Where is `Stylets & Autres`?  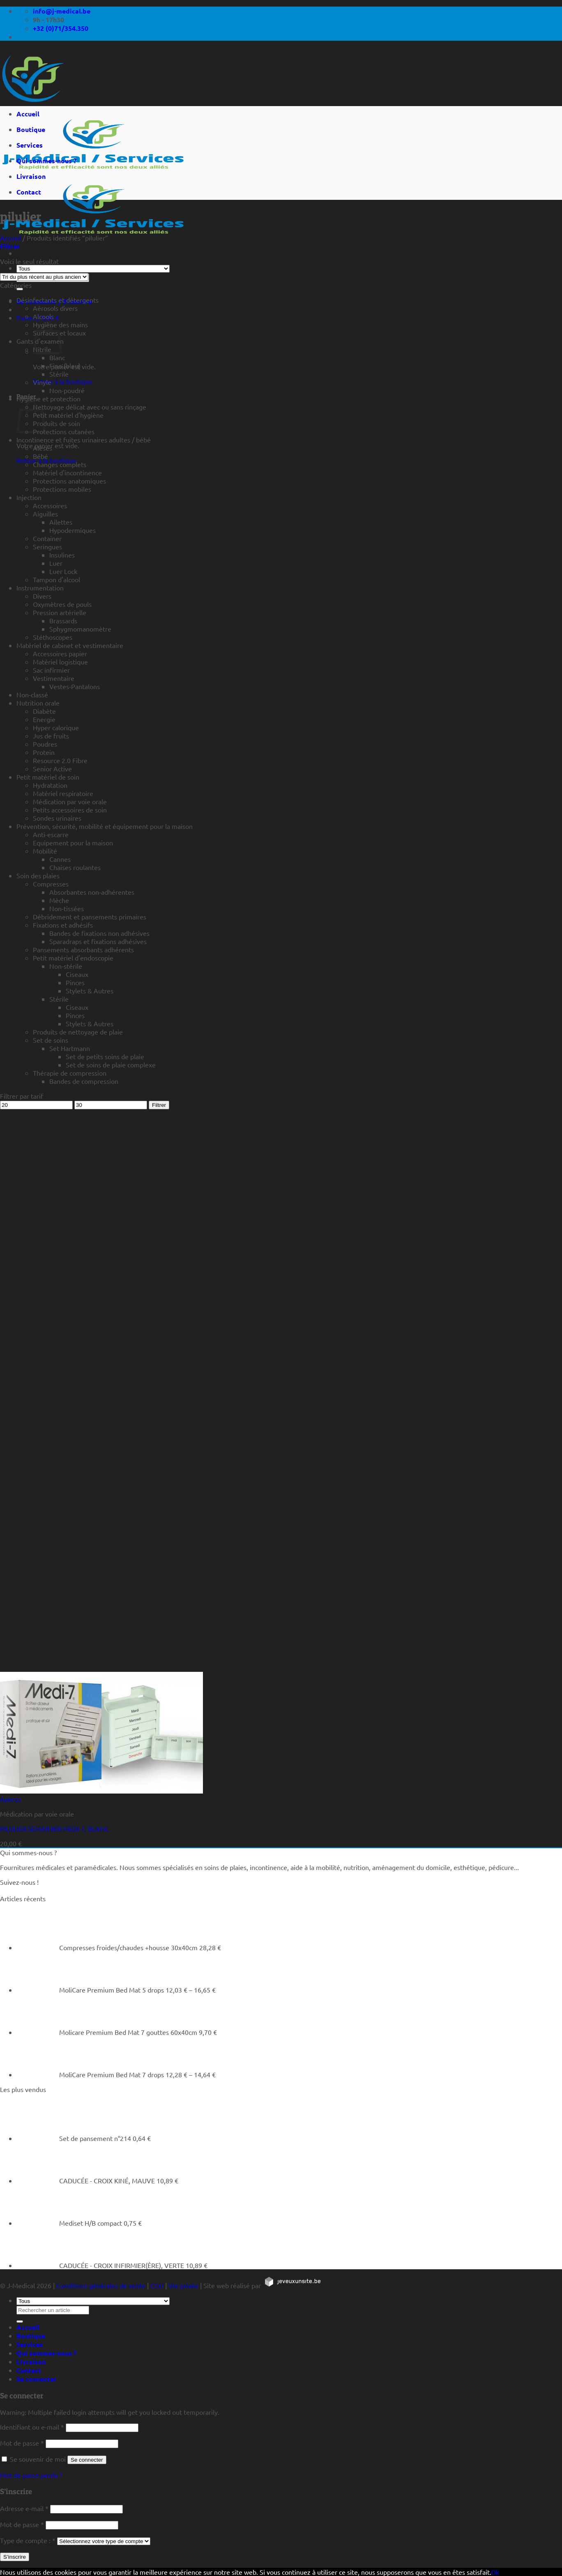 Stylets & Autres is located at coordinates (89, 990).